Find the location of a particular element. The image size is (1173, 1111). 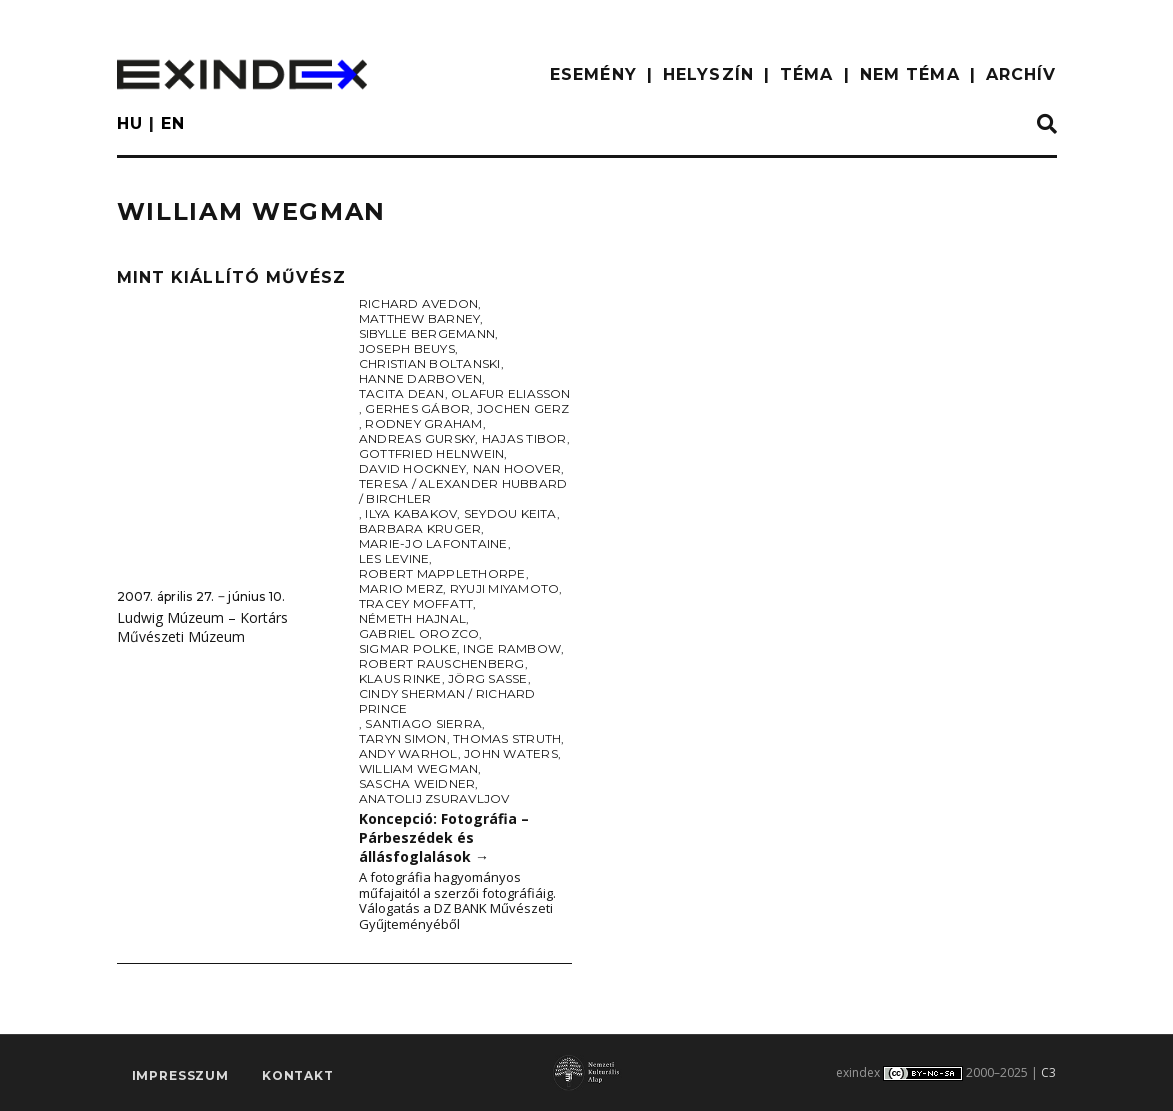

Inge Rambow is located at coordinates (512, 648).